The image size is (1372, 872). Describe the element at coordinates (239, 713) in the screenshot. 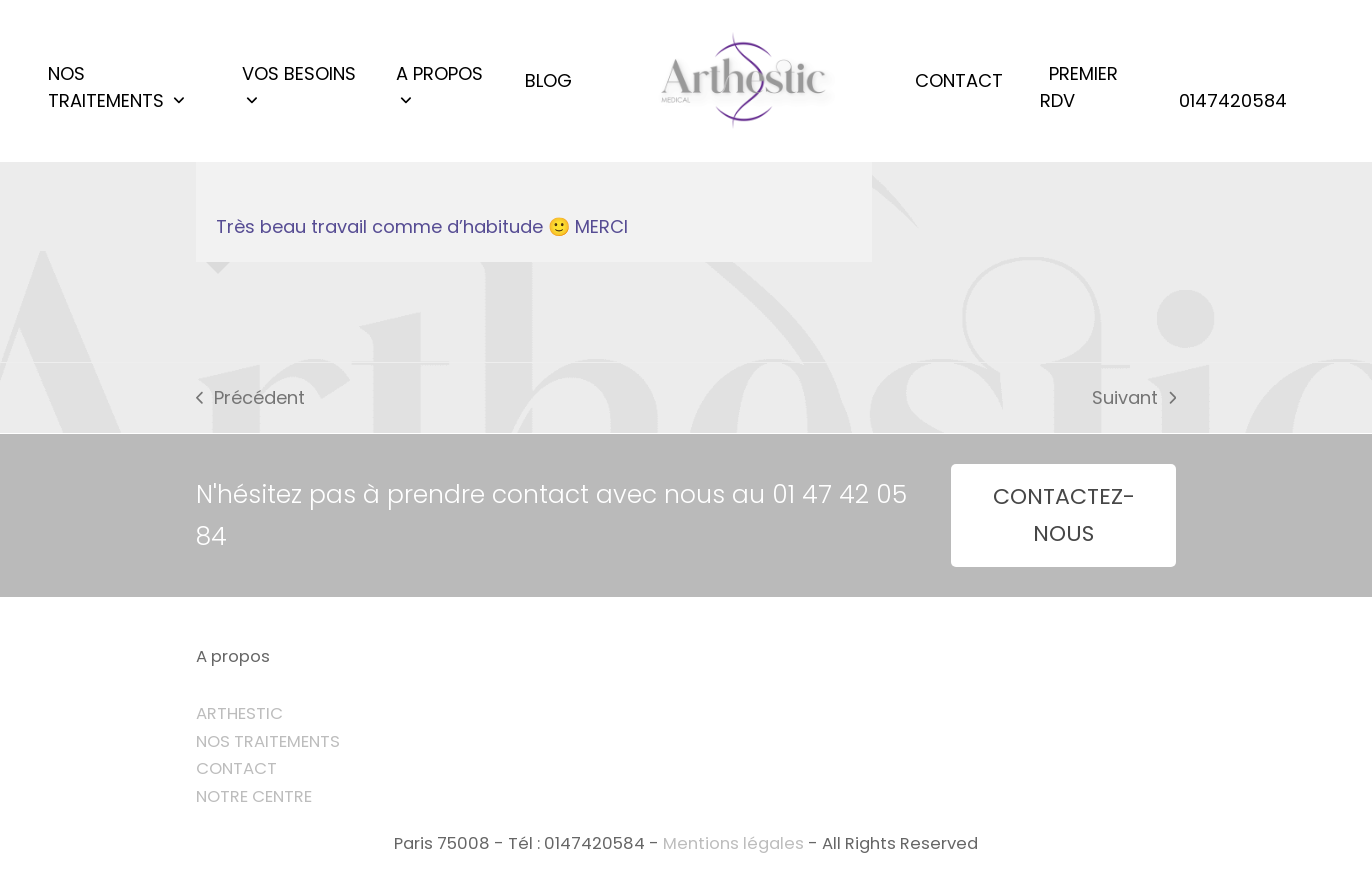

I see `ARTHESTIC` at that location.